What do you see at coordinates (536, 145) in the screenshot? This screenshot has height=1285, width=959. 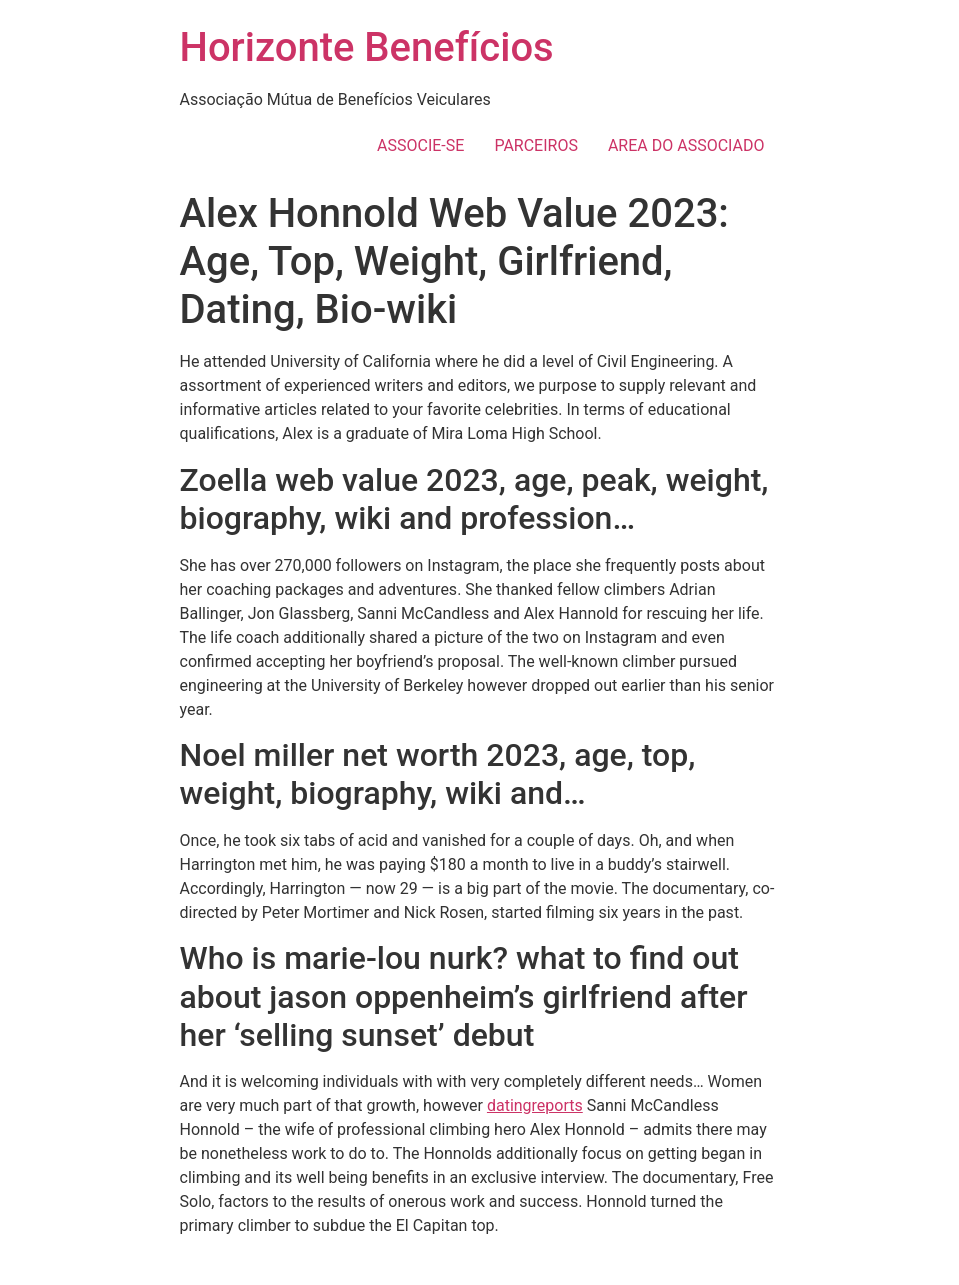 I see `PARCEIROS` at bounding box center [536, 145].